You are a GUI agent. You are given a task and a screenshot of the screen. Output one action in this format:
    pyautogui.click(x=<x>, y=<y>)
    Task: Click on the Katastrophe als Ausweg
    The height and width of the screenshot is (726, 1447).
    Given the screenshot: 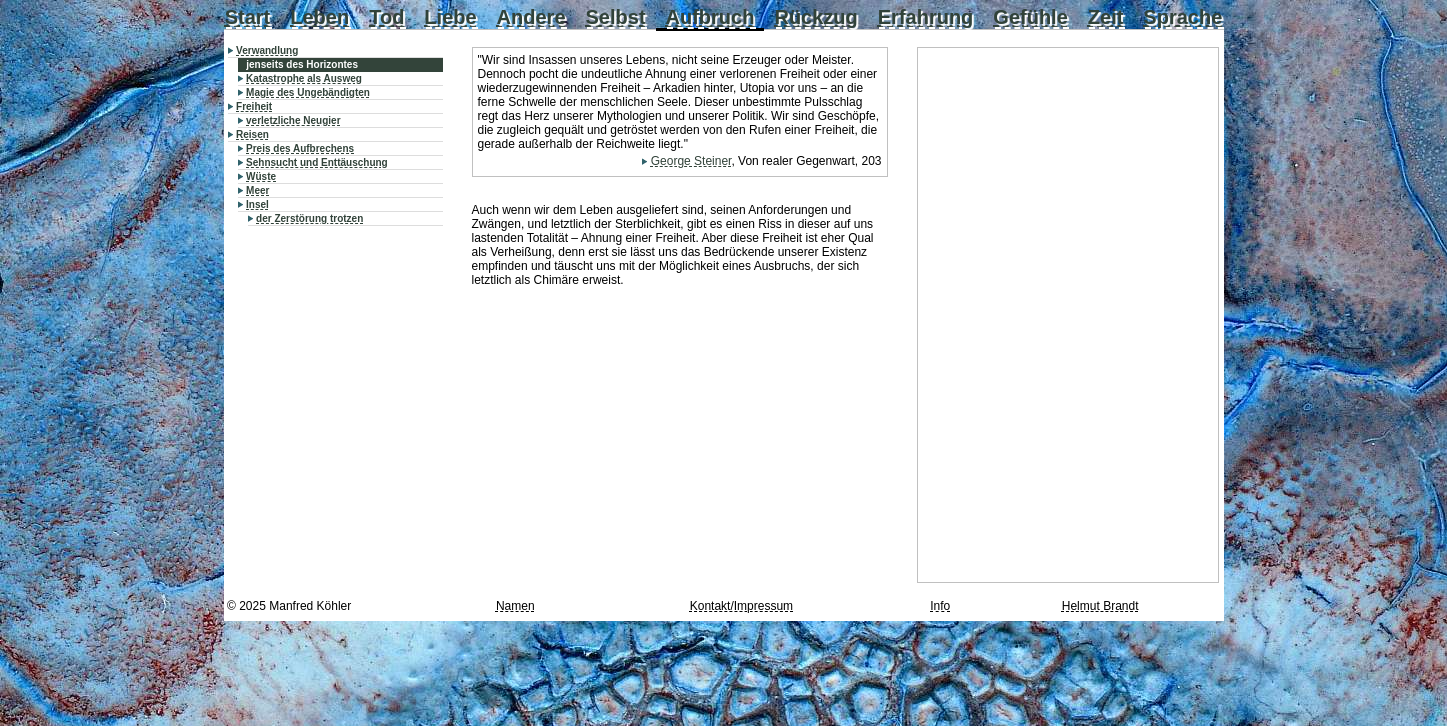 What is the action you would take?
    pyautogui.click(x=304, y=78)
    